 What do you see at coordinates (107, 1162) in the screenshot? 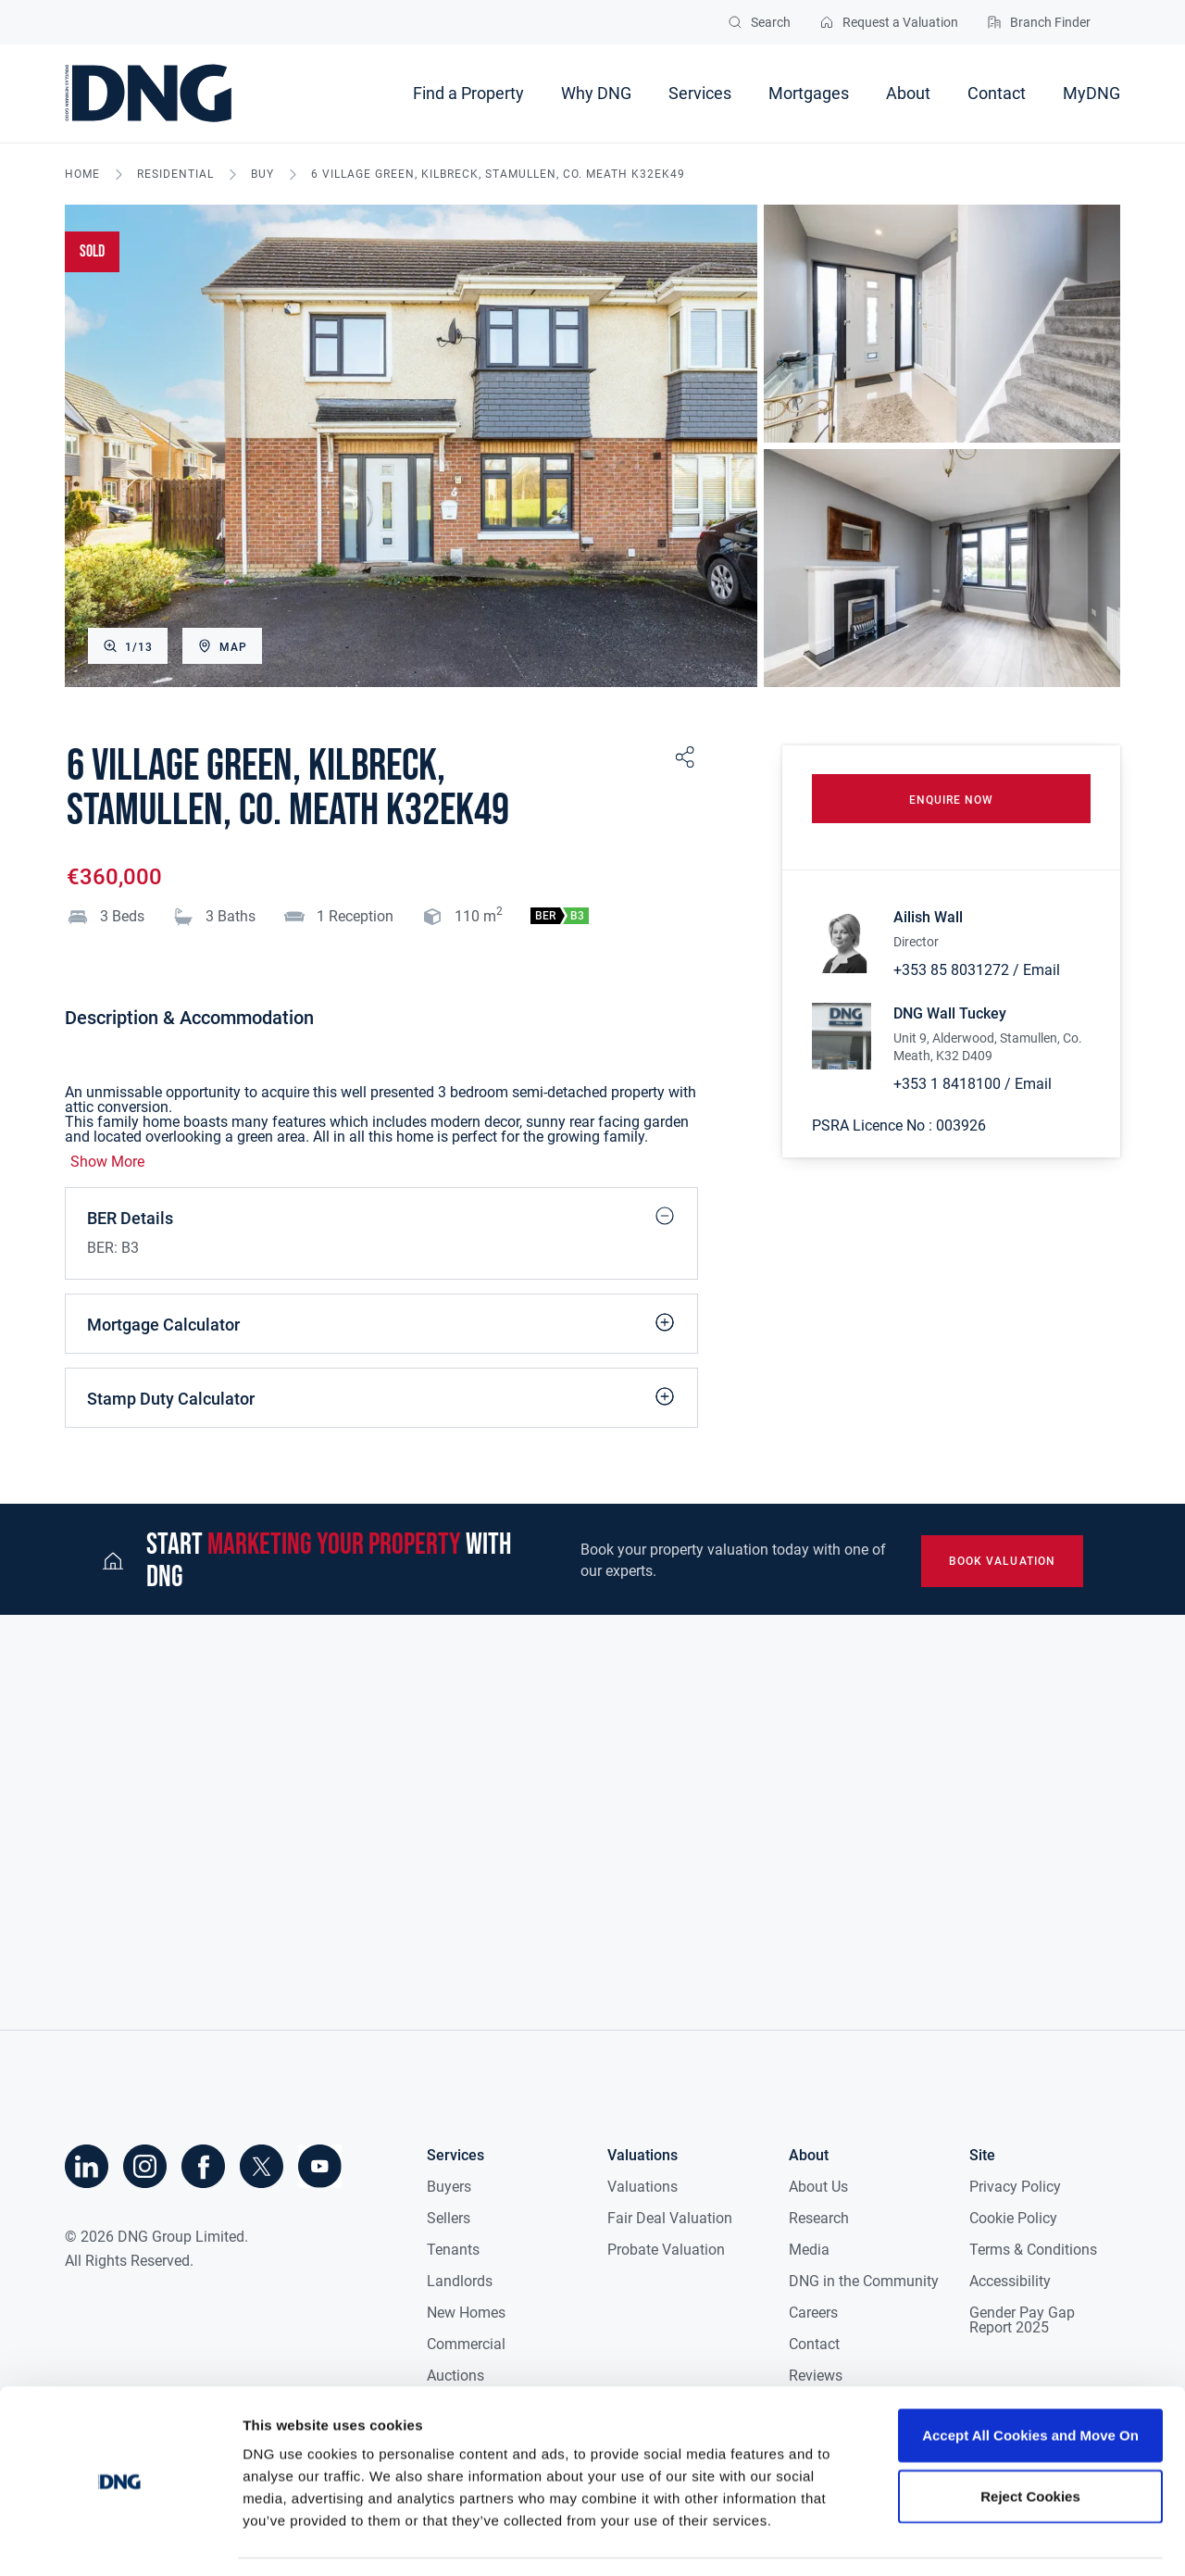
I see `Show More` at bounding box center [107, 1162].